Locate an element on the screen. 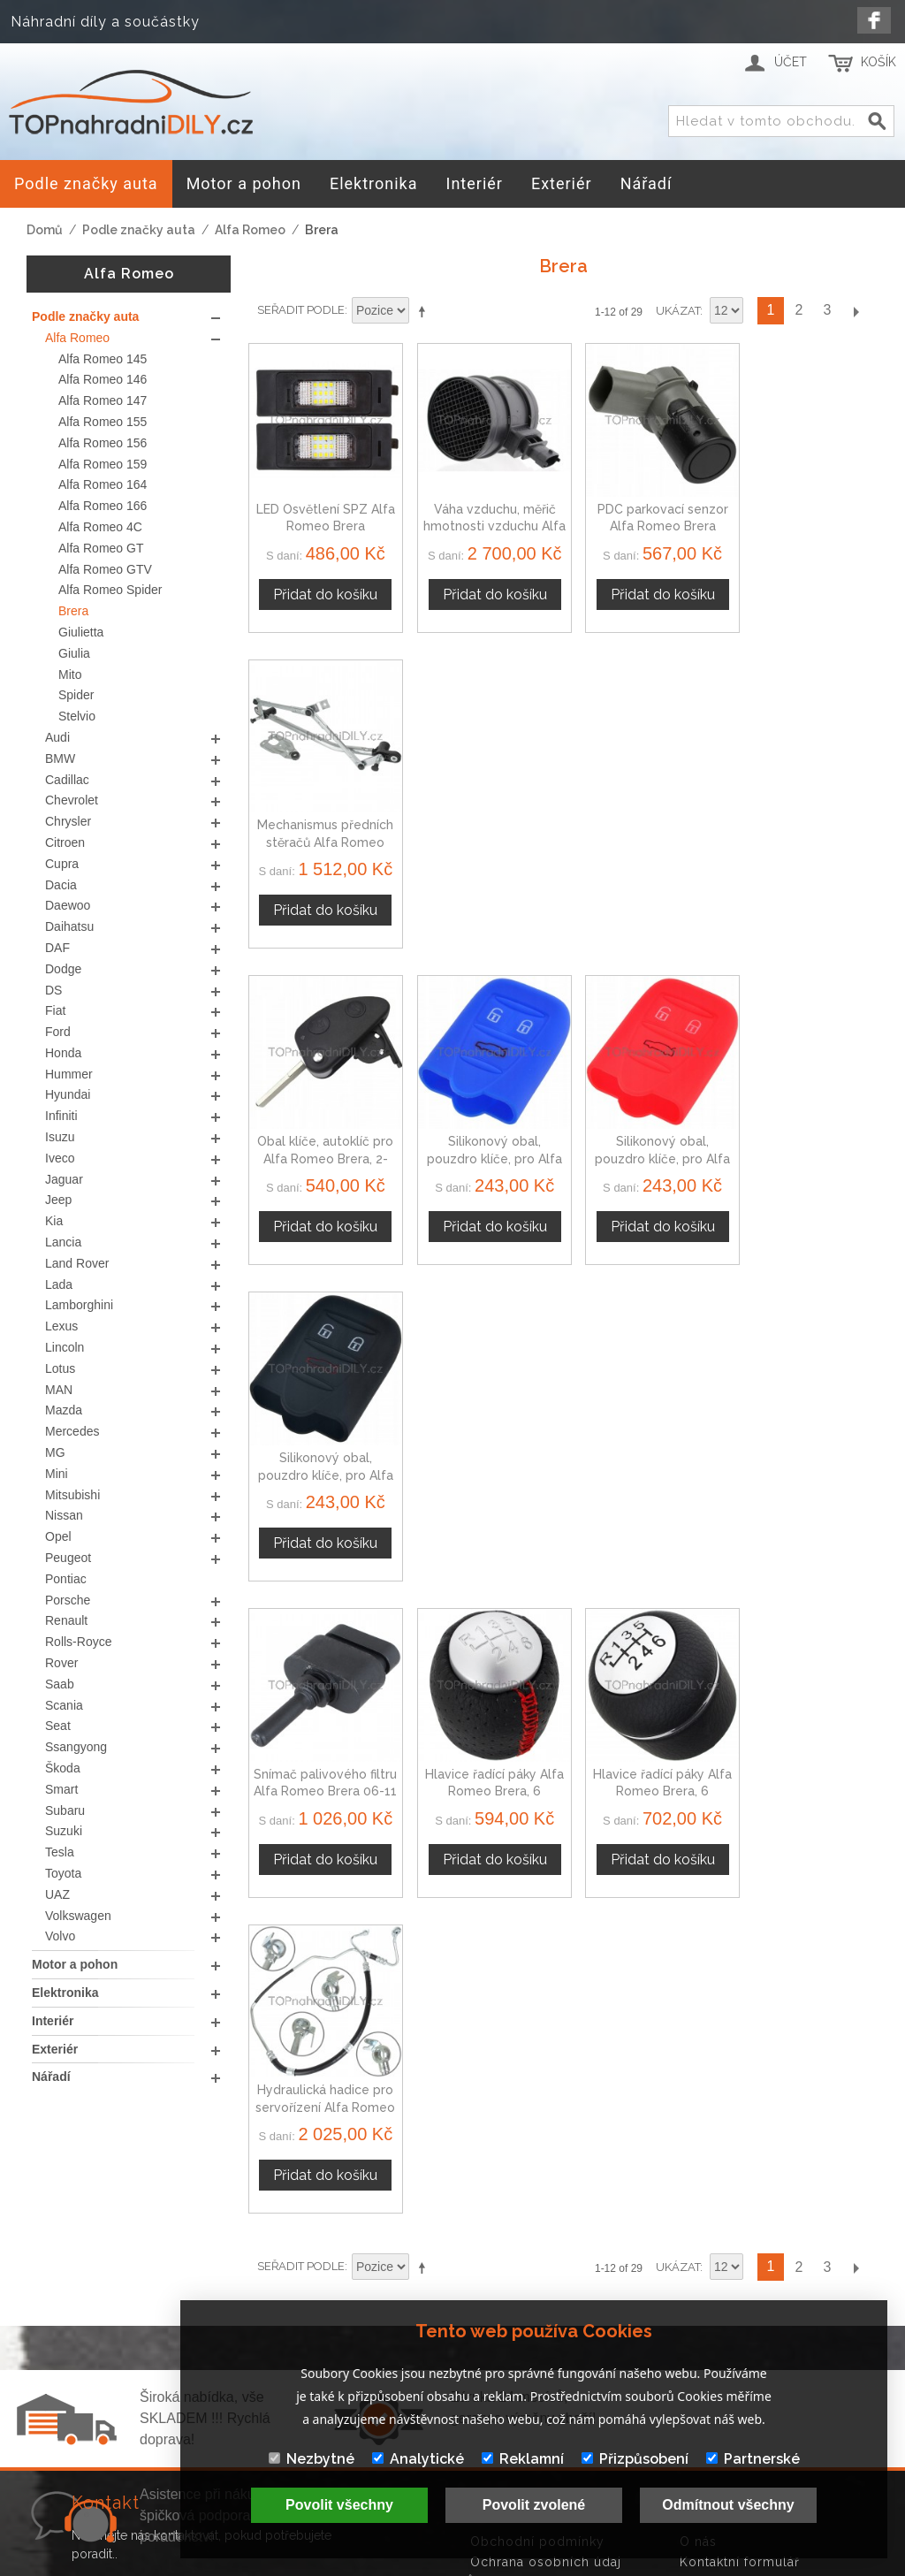  Hlavice řadící páky Alfa Romeo Brera, 6 stupňová, 55348850 is located at coordinates (644, 1136).